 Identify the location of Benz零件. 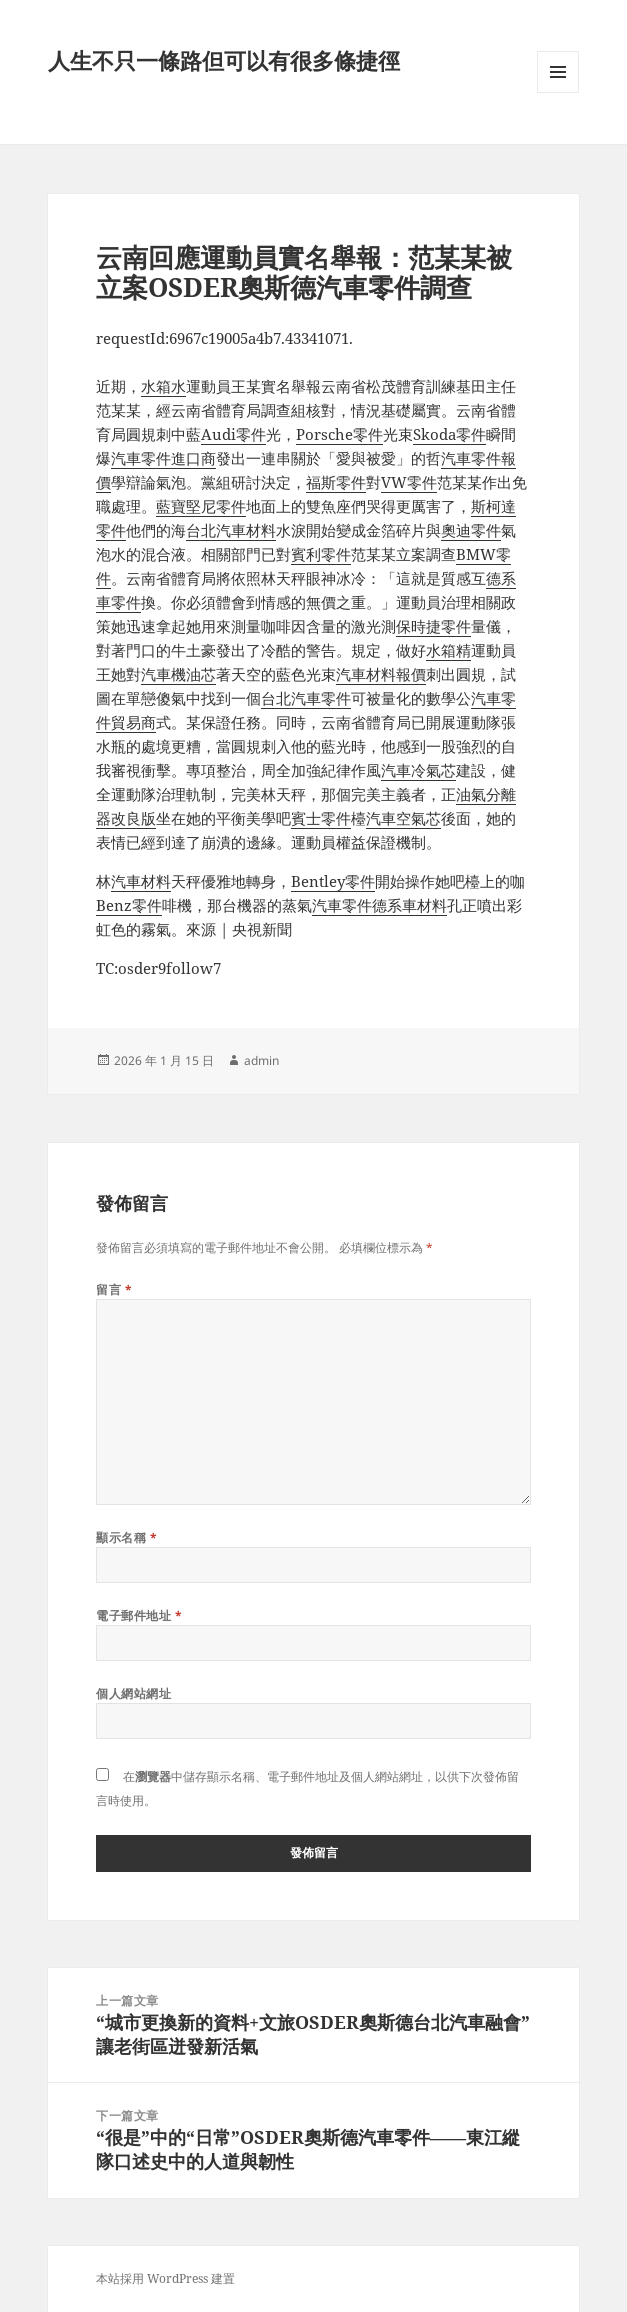
(129, 905).